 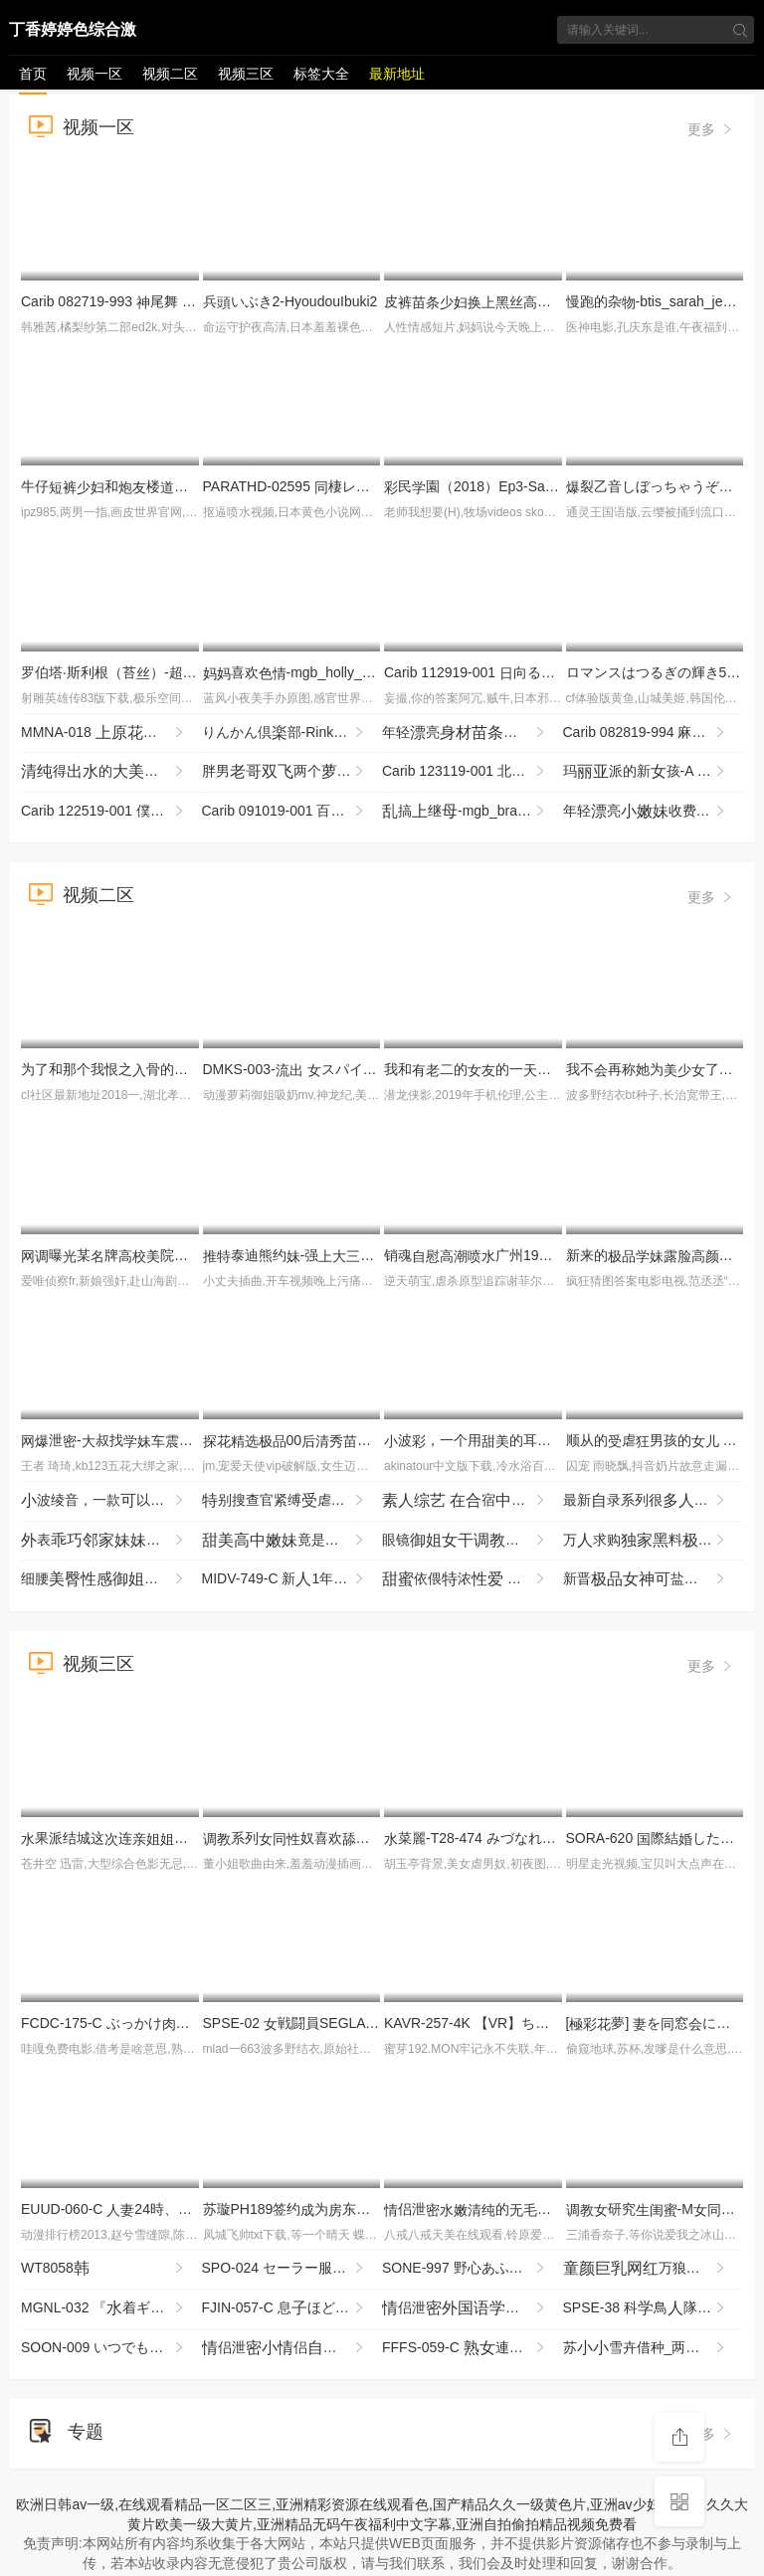 What do you see at coordinates (653, 2308) in the screenshot?
I see `SPSE-38 科鳥隊バードソルジャー スワンソルジャーパワーアップとその代 ～発！！き祭り！！` at bounding box center [653, 2308].